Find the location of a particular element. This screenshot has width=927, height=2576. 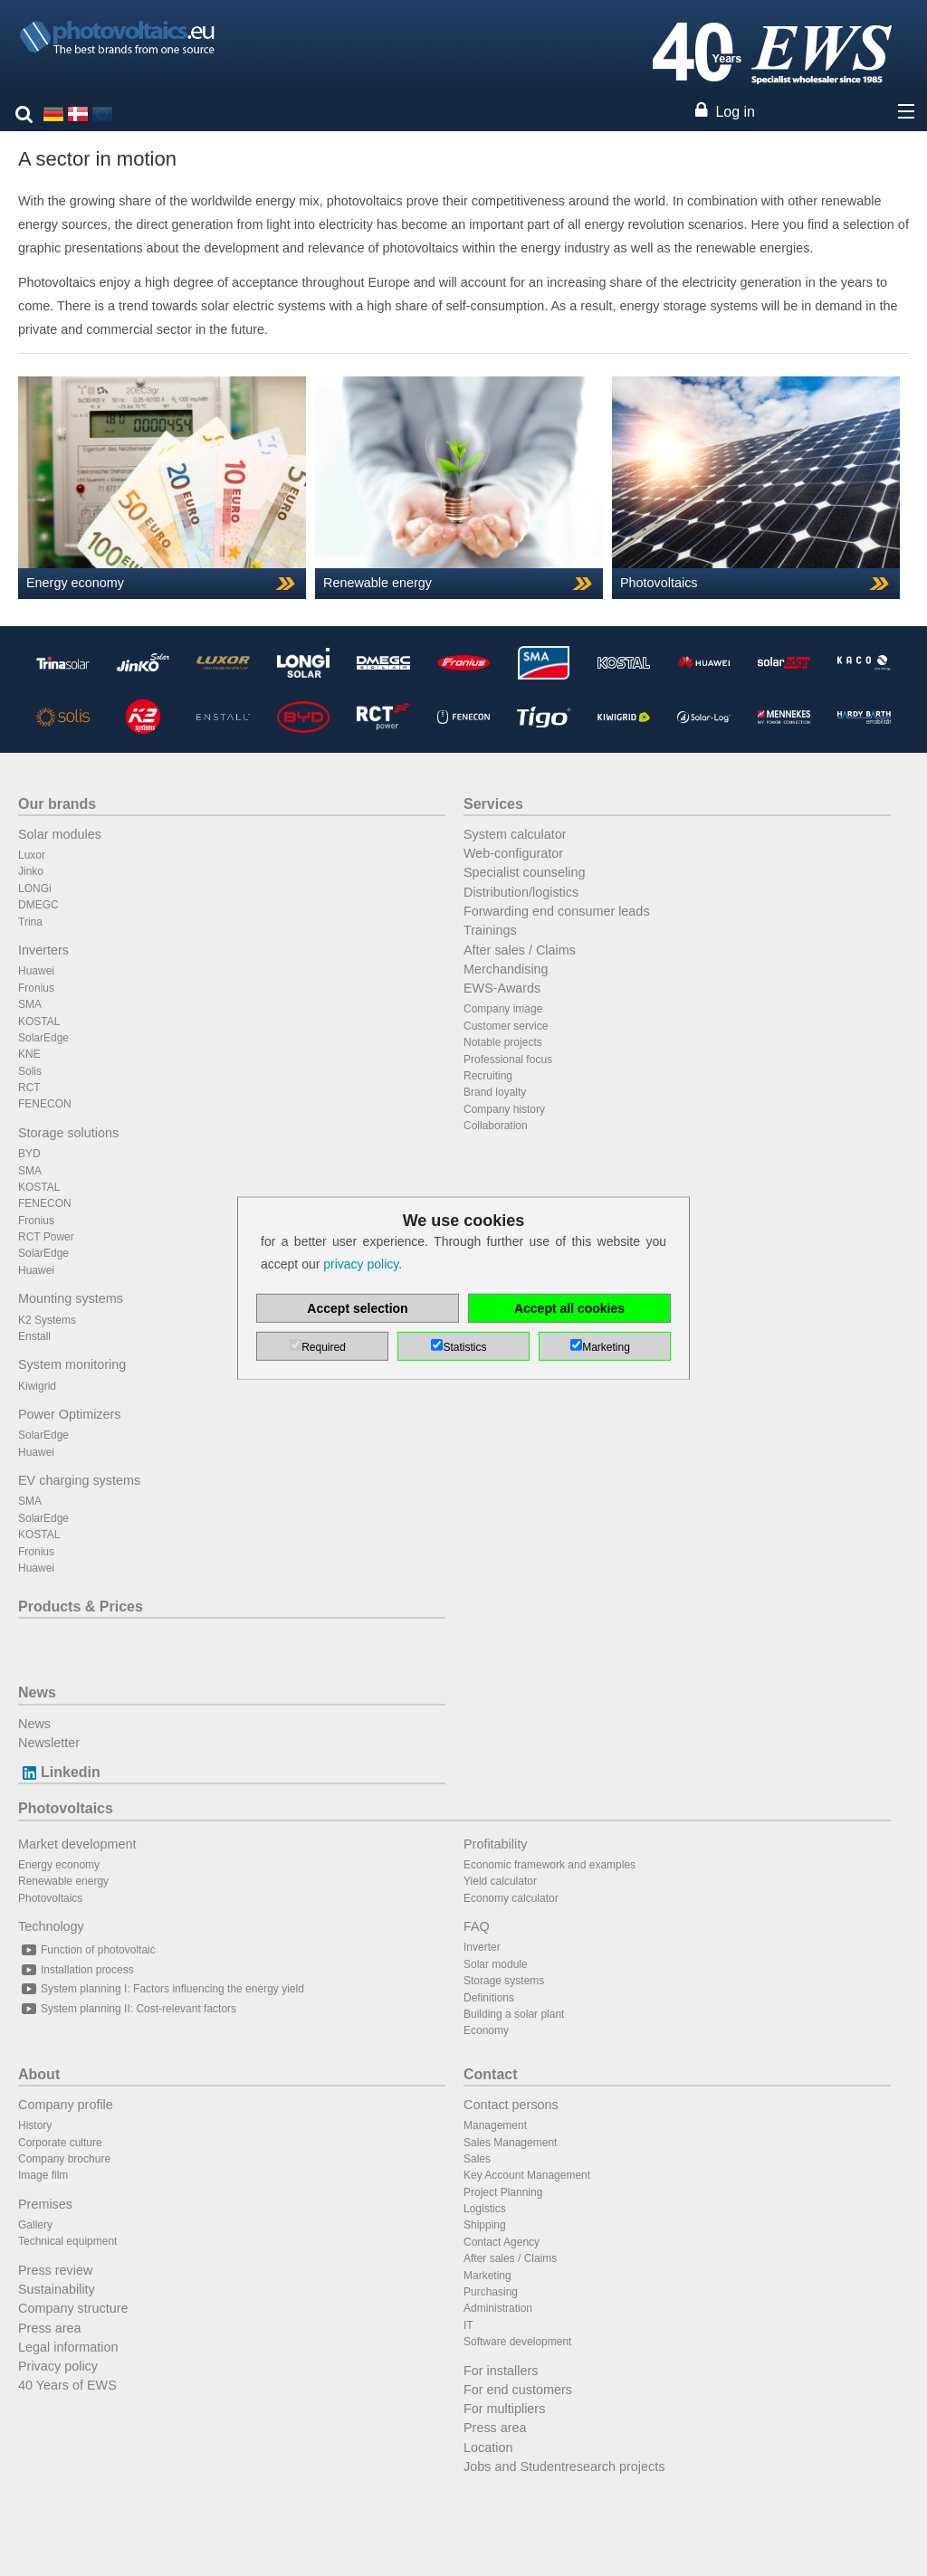

Linkedin is located at coordinates (59, 1772).